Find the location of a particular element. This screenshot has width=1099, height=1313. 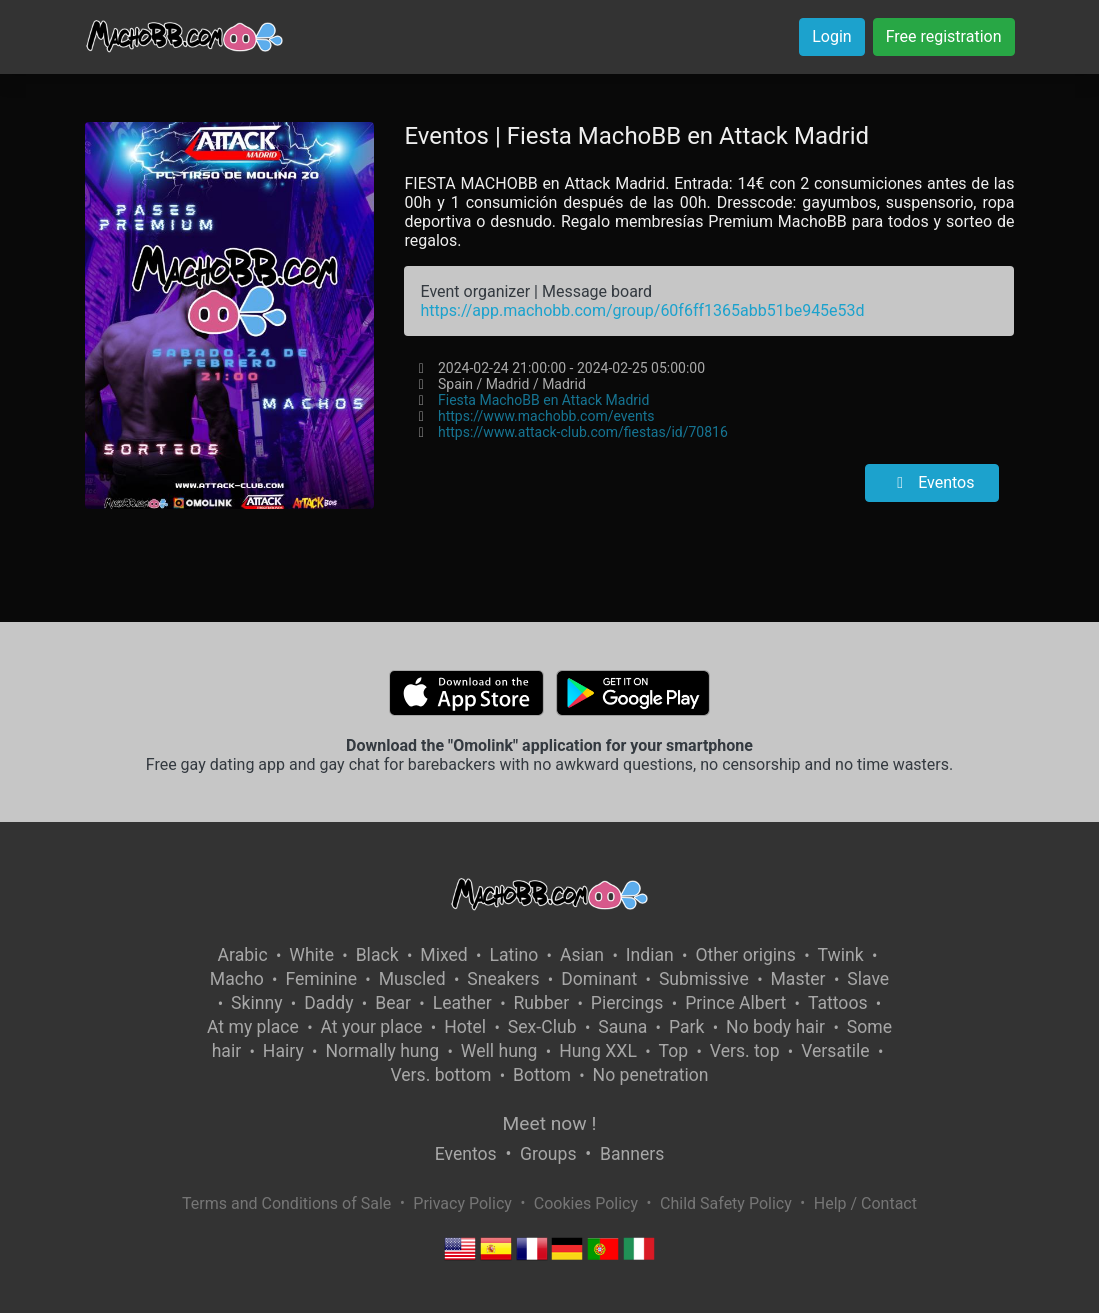

Hairy is located at coordinates (283, 1051).